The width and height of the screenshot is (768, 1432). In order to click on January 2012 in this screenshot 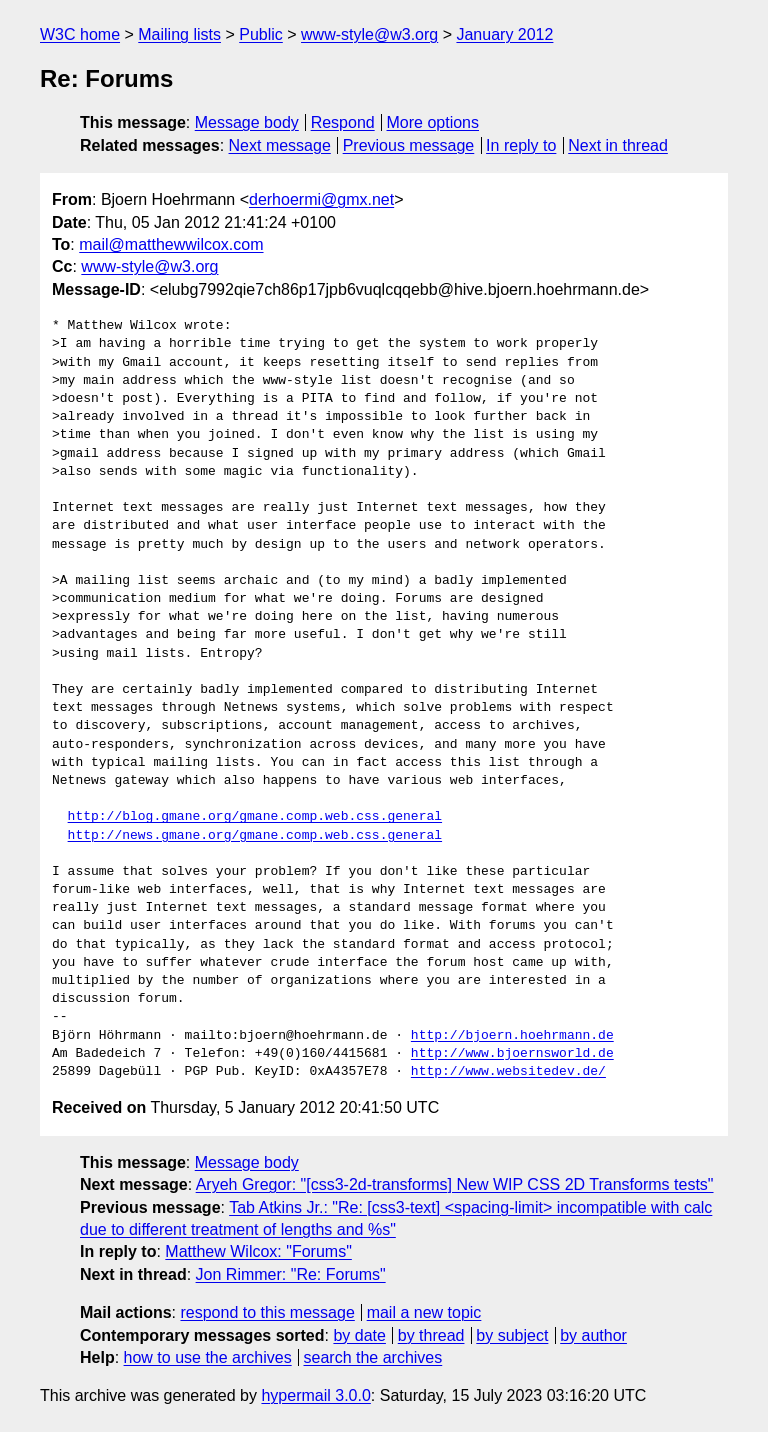, I will do `click(504, 34)`.